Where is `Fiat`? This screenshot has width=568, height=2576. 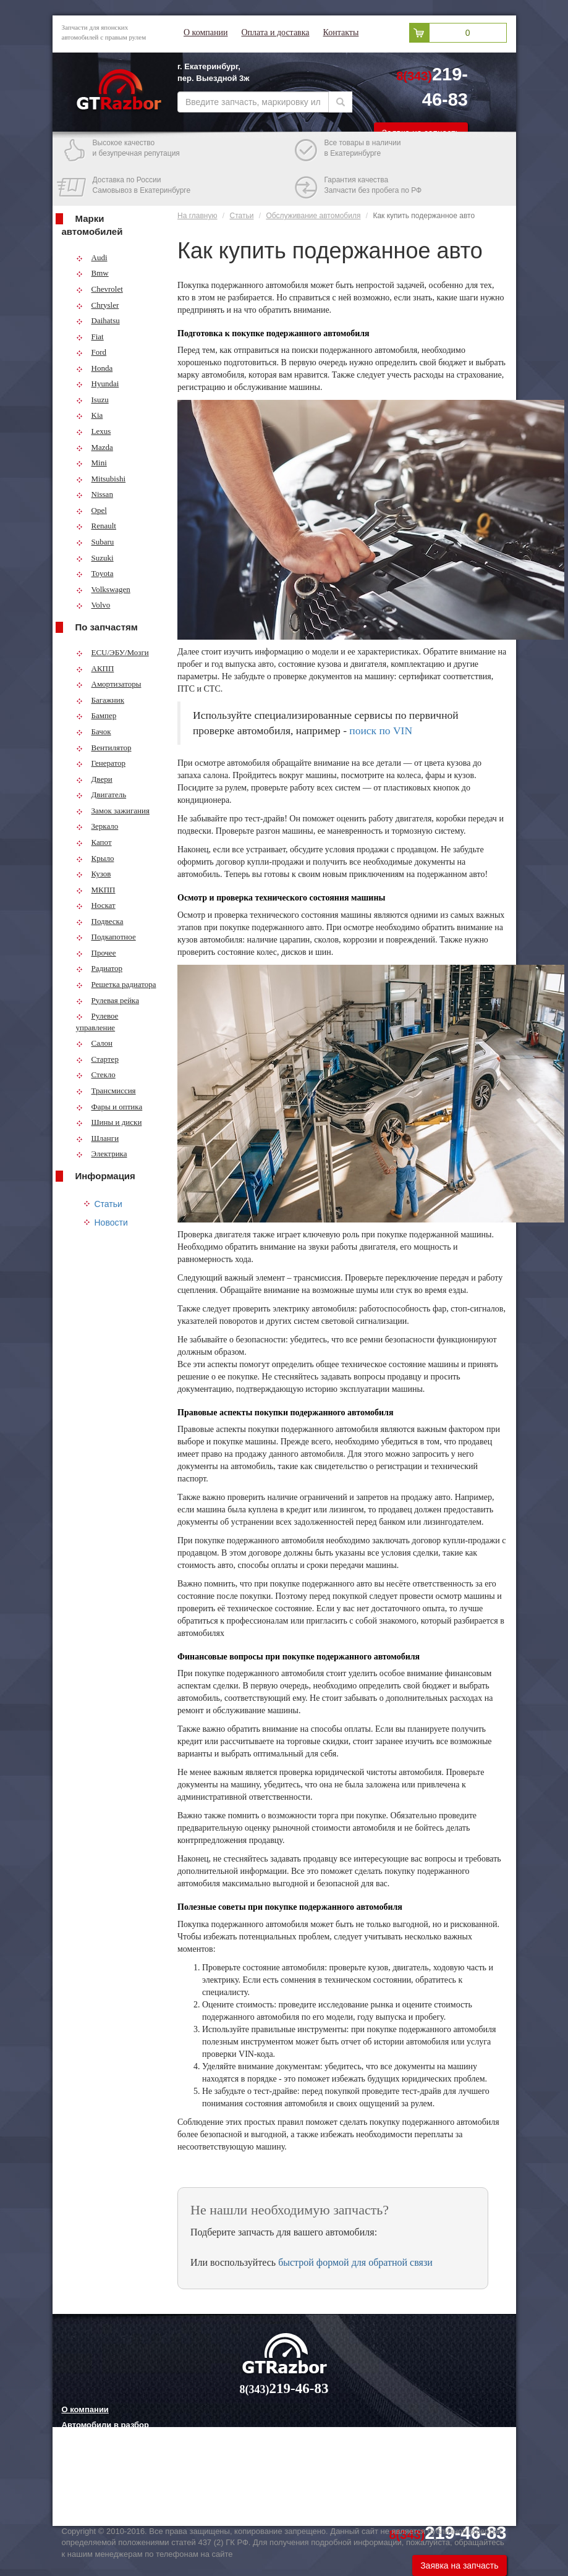
Fiat is located at coordinates (90, 336).